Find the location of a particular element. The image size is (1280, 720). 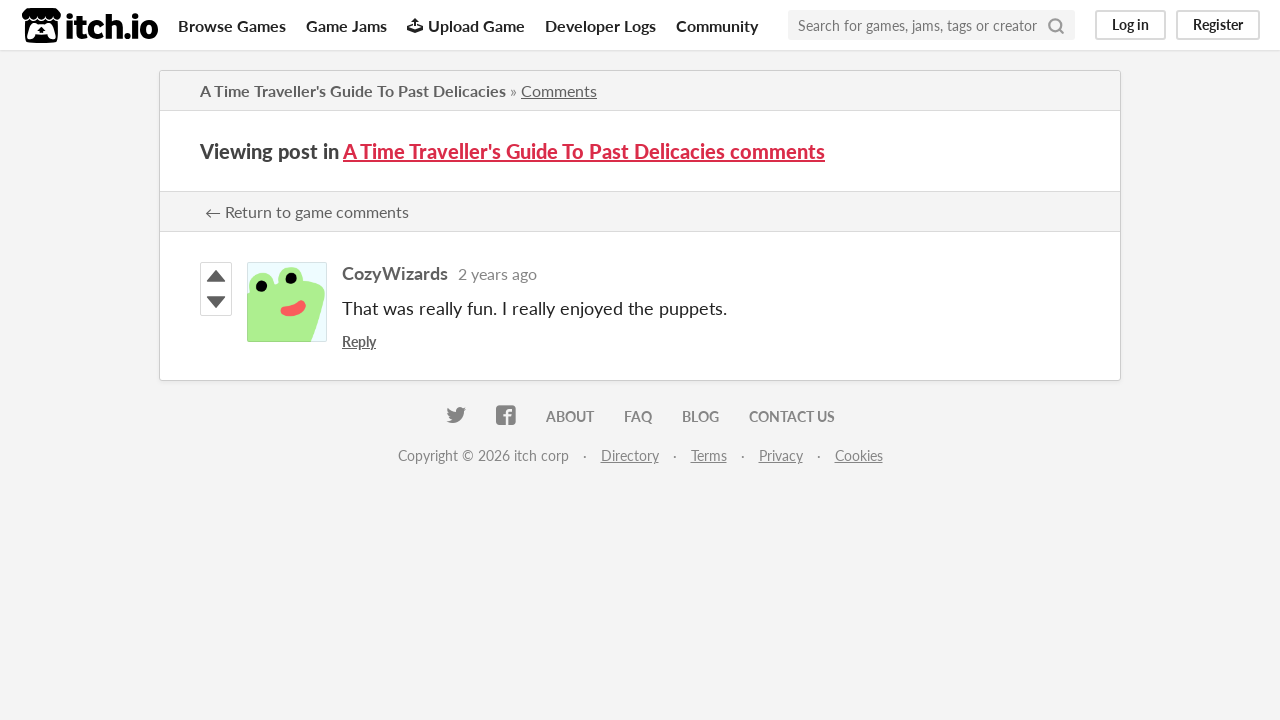

Register is located at coordinates (1218, 24).